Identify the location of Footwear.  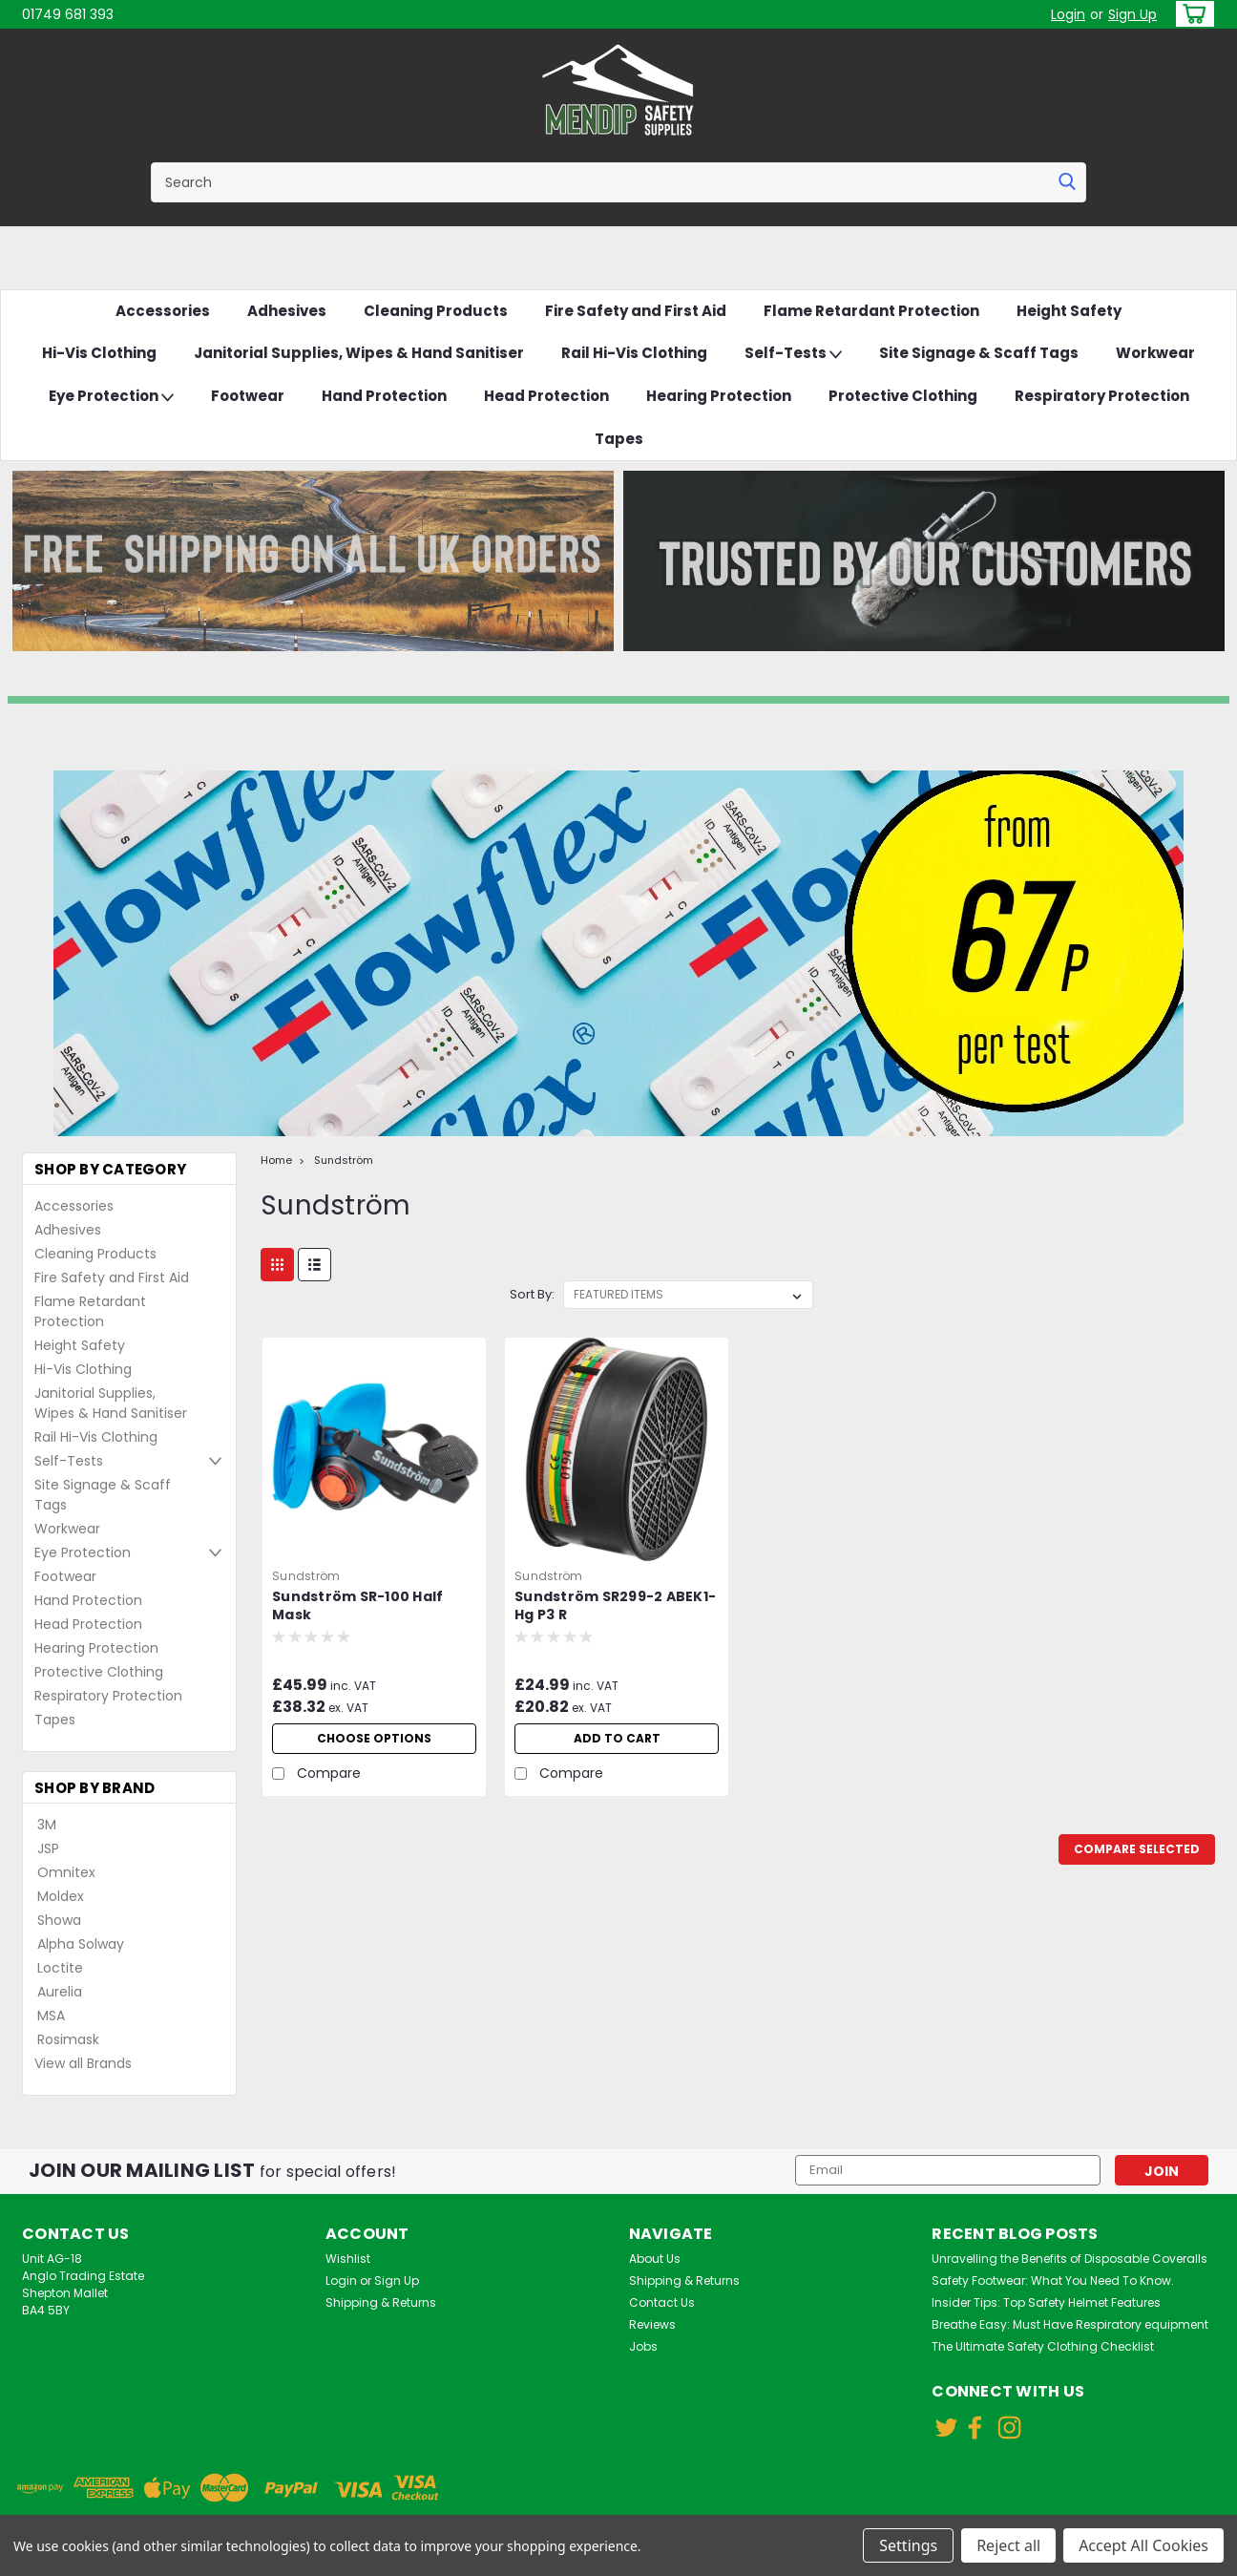
(247, 396).